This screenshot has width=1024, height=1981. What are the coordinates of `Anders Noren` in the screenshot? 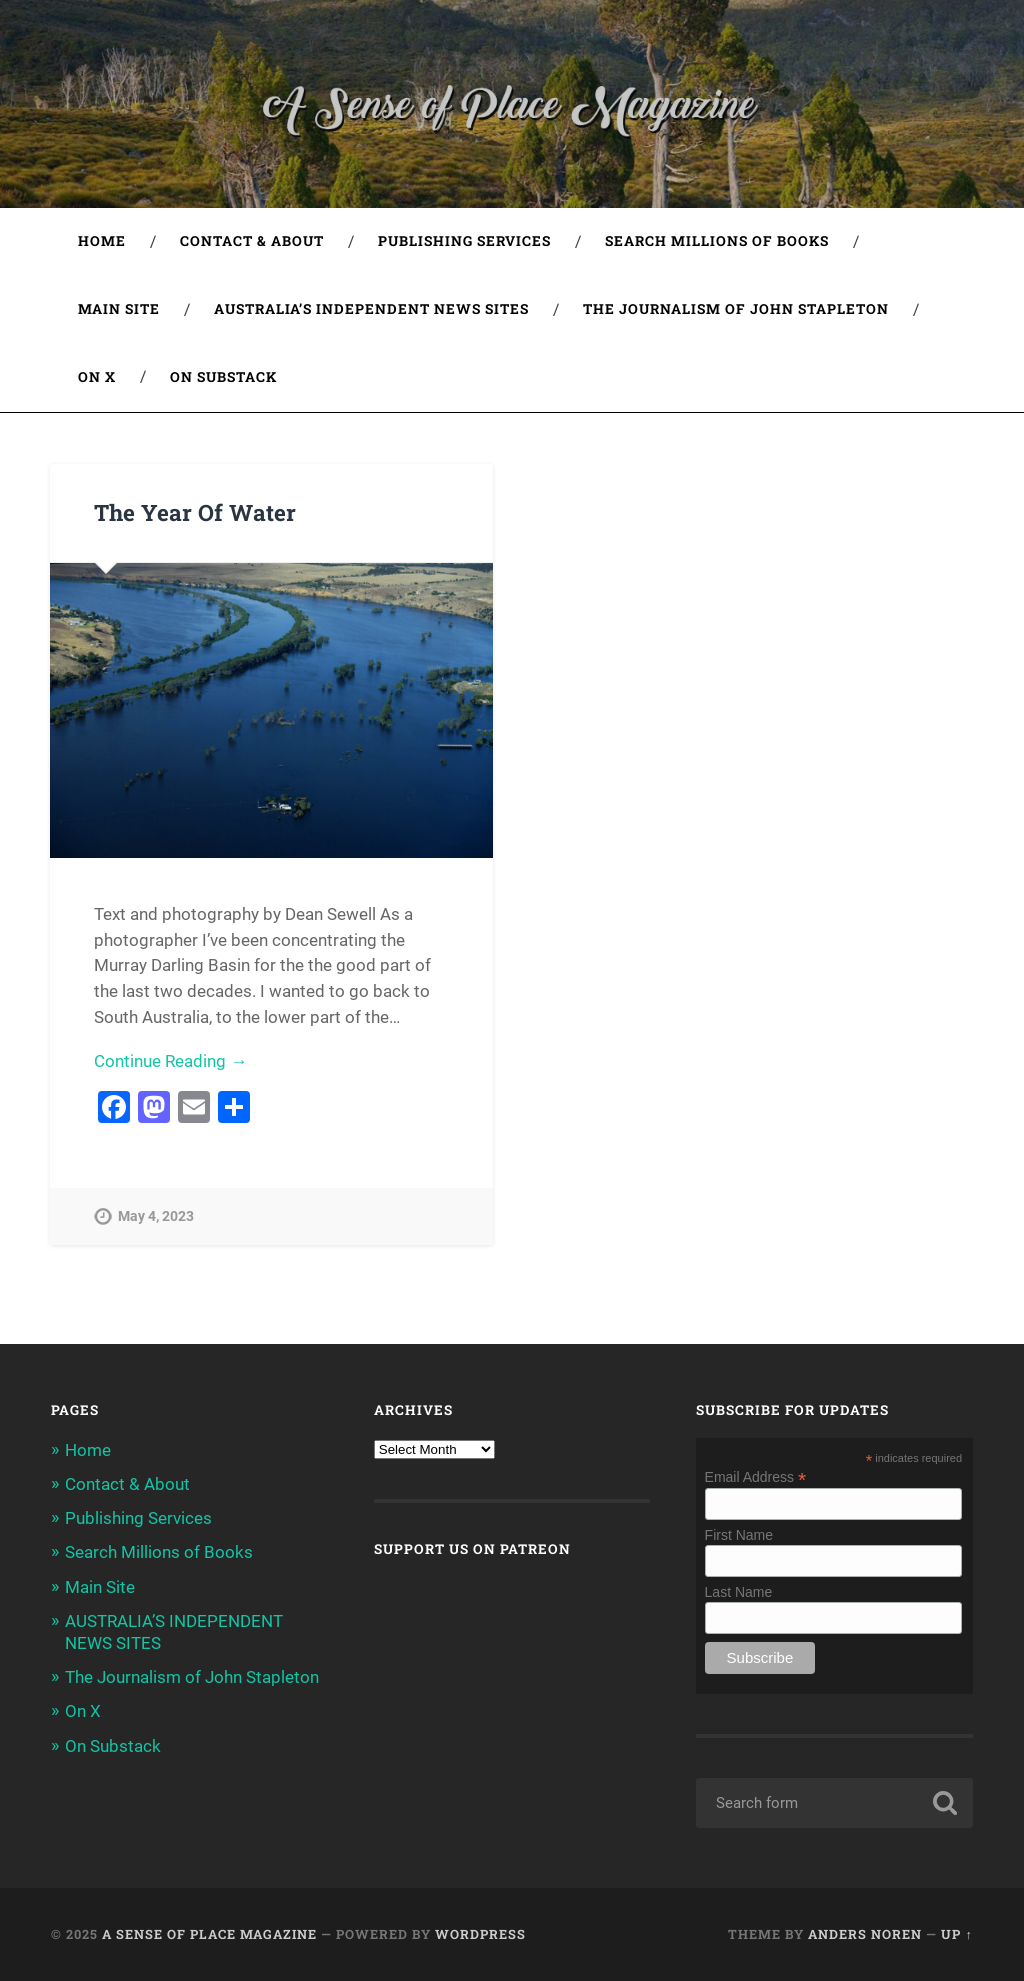 It's located at (865, 1934).